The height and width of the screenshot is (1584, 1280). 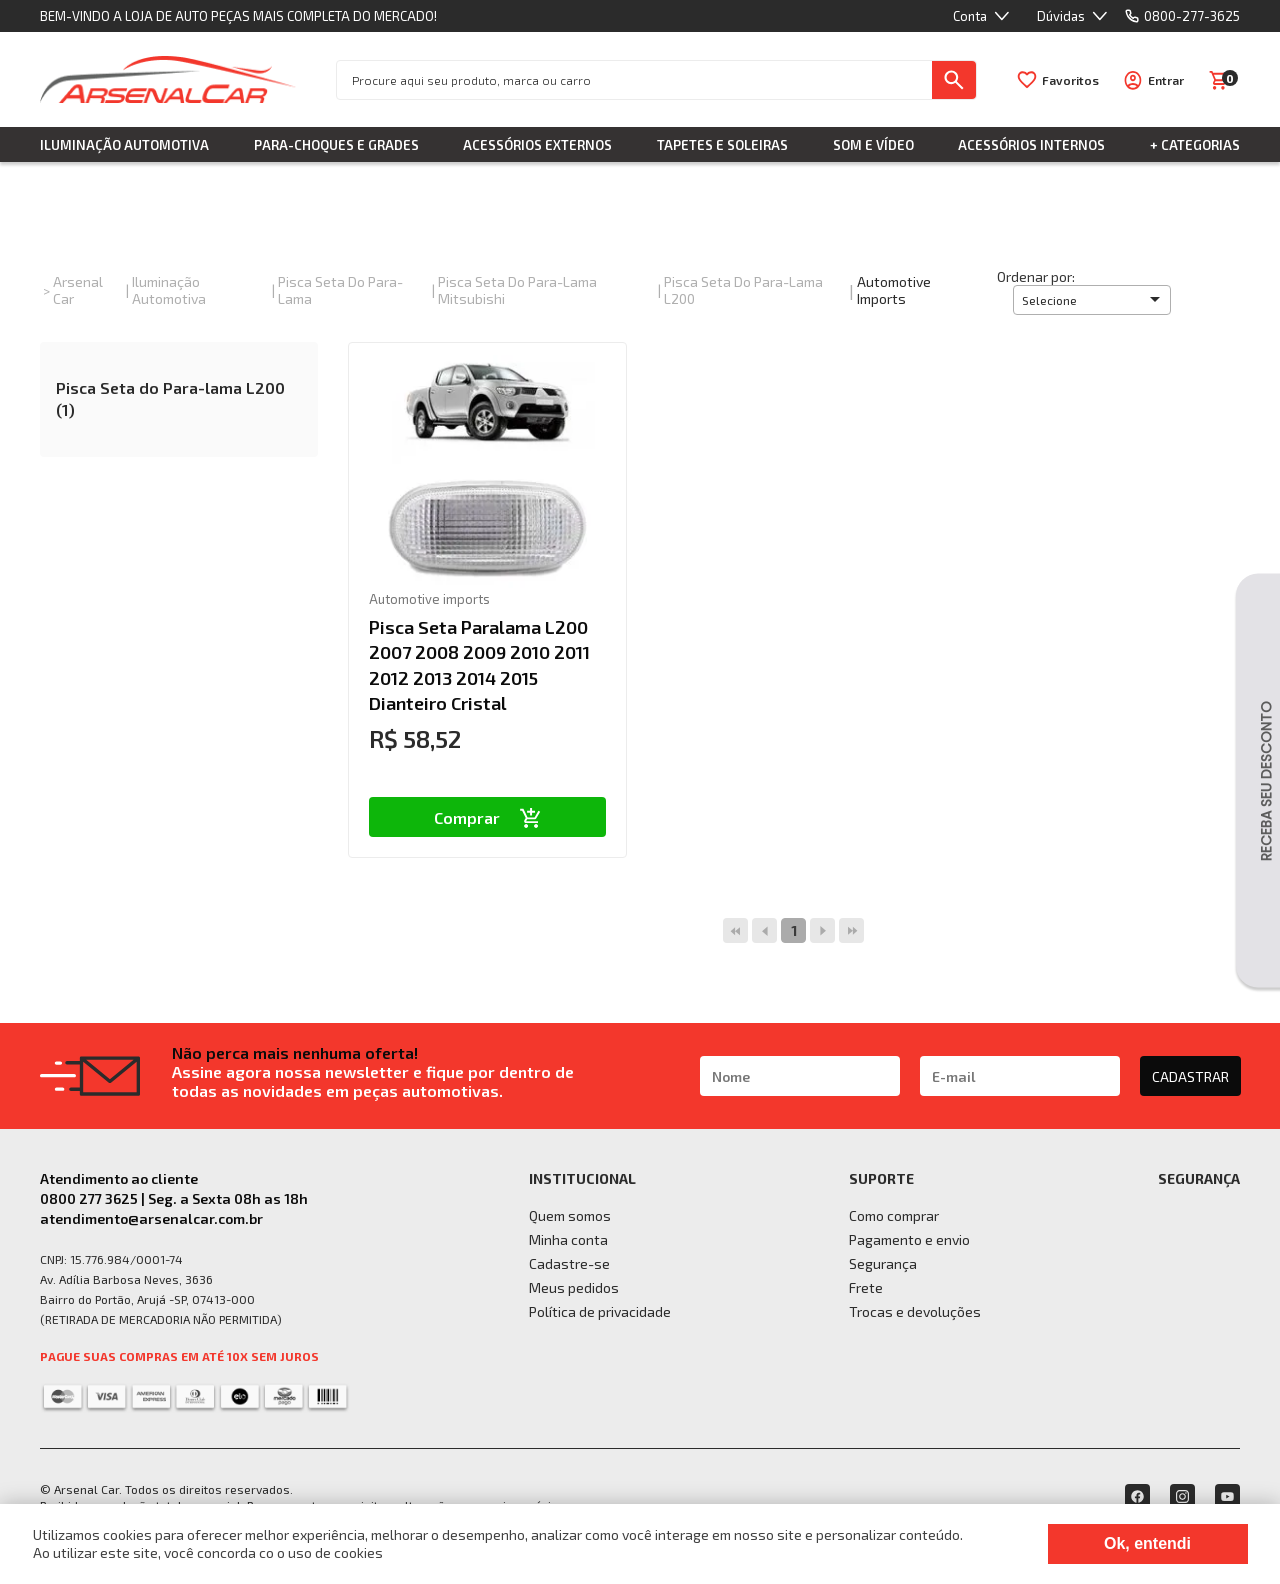 What do you see at coordinates (340, 290) in the screenshot?
I see `Pisca Seta do Para-lama` at bounding box center [340, 290].